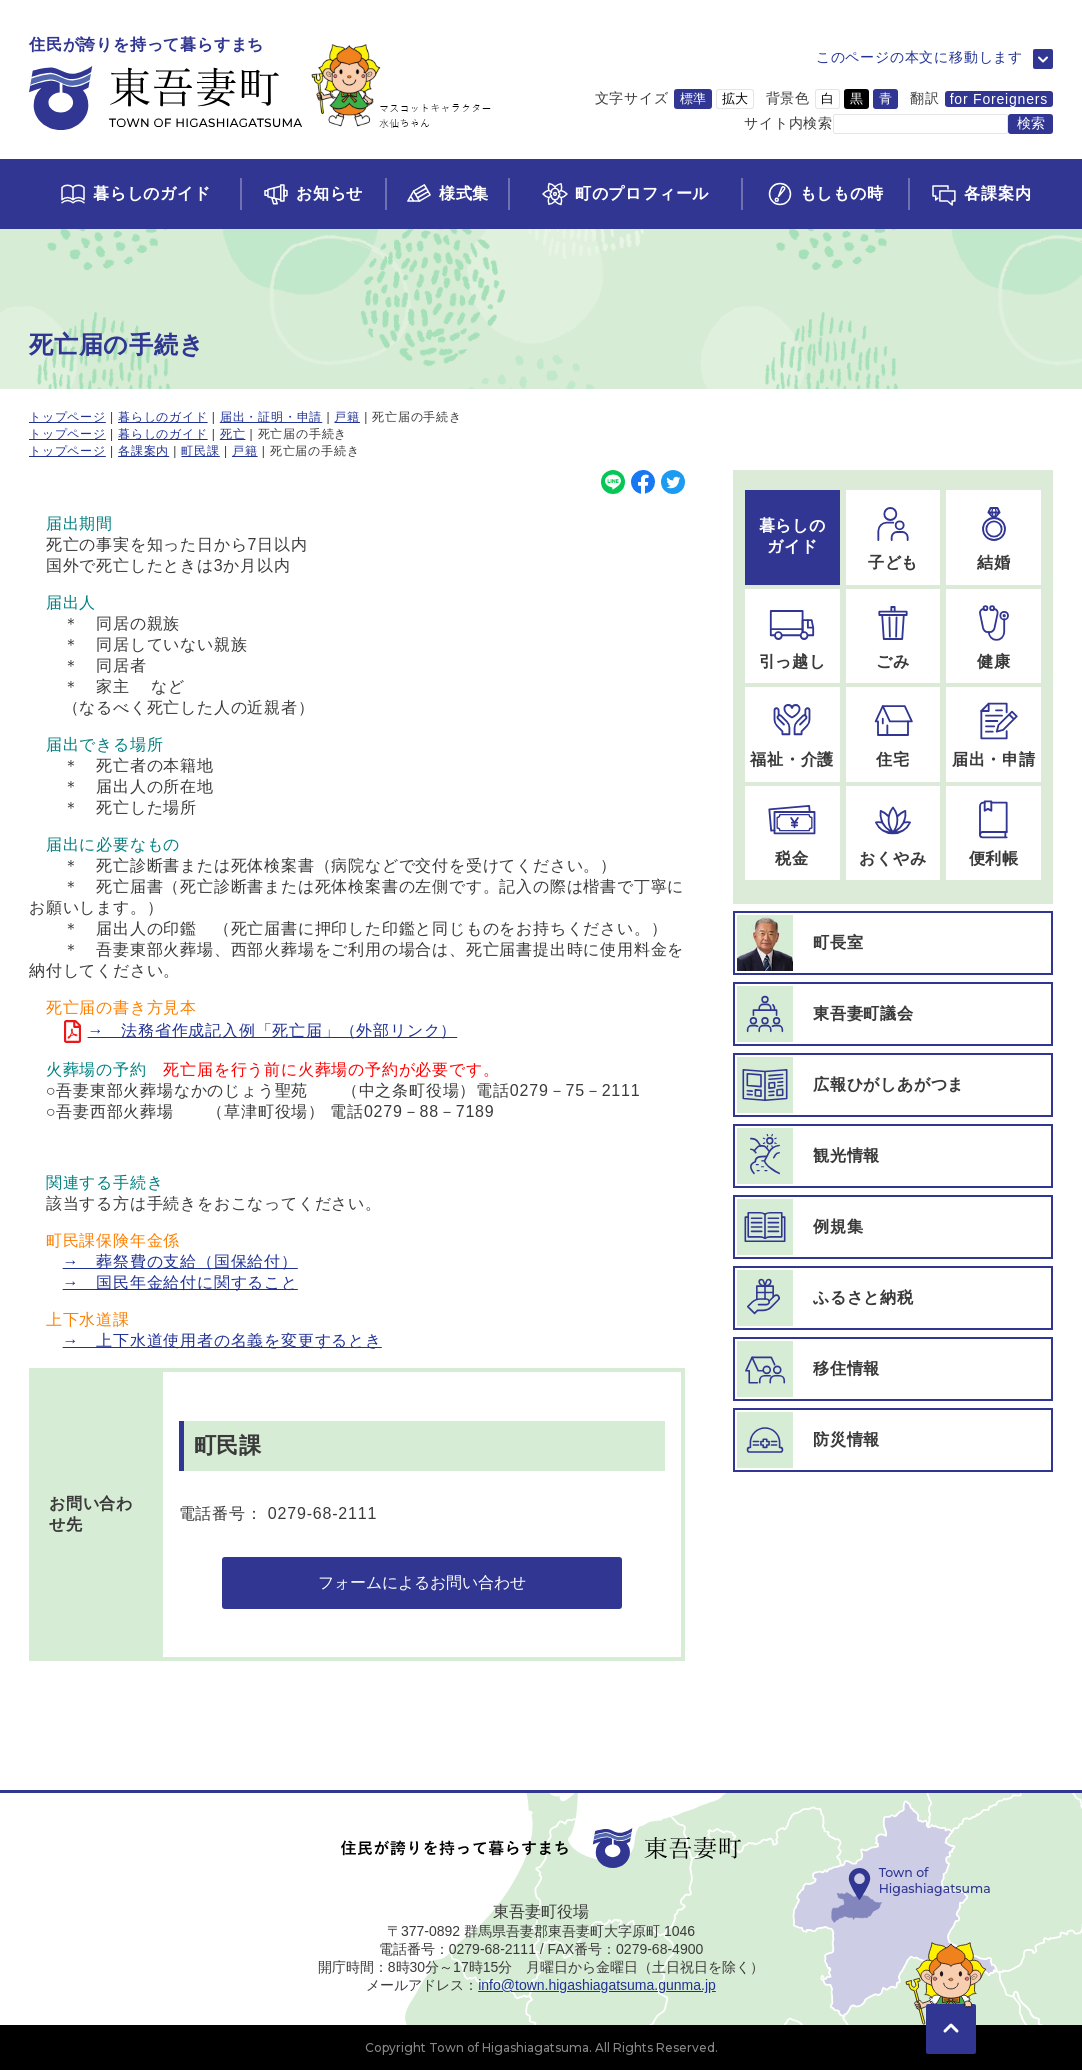 This screenshot has width=1082, height=2070. I want to click on [便利帳のページに移動], so click(993, 833).